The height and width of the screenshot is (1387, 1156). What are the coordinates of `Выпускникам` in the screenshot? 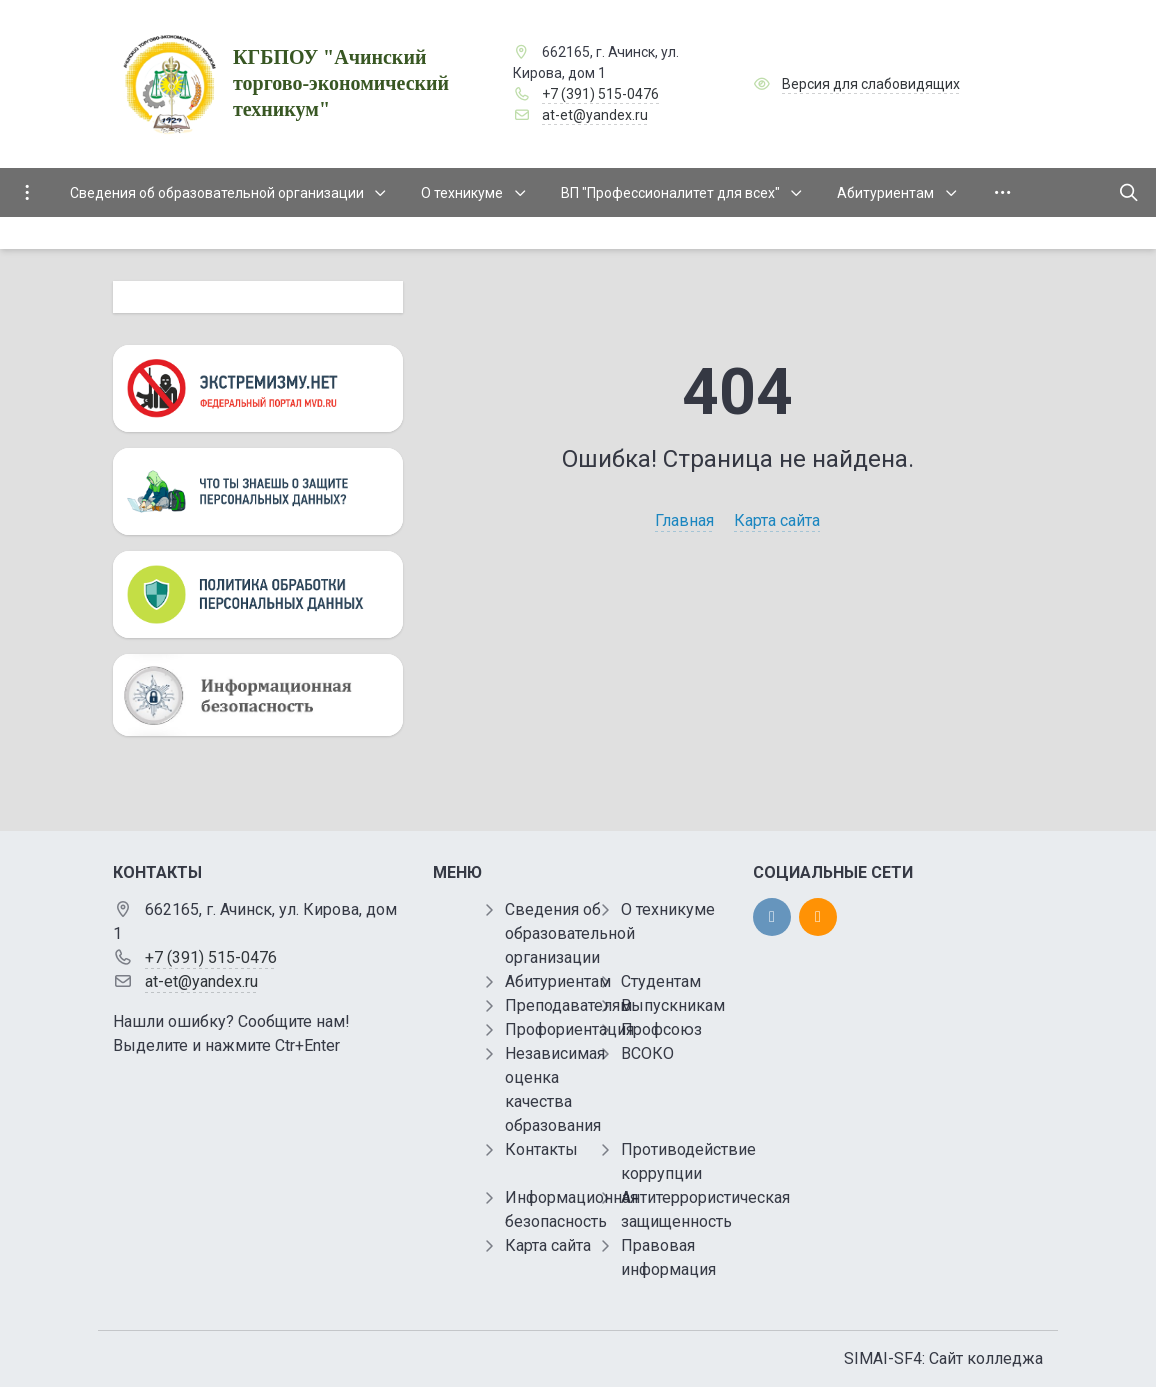 It's located at (673, 1005).